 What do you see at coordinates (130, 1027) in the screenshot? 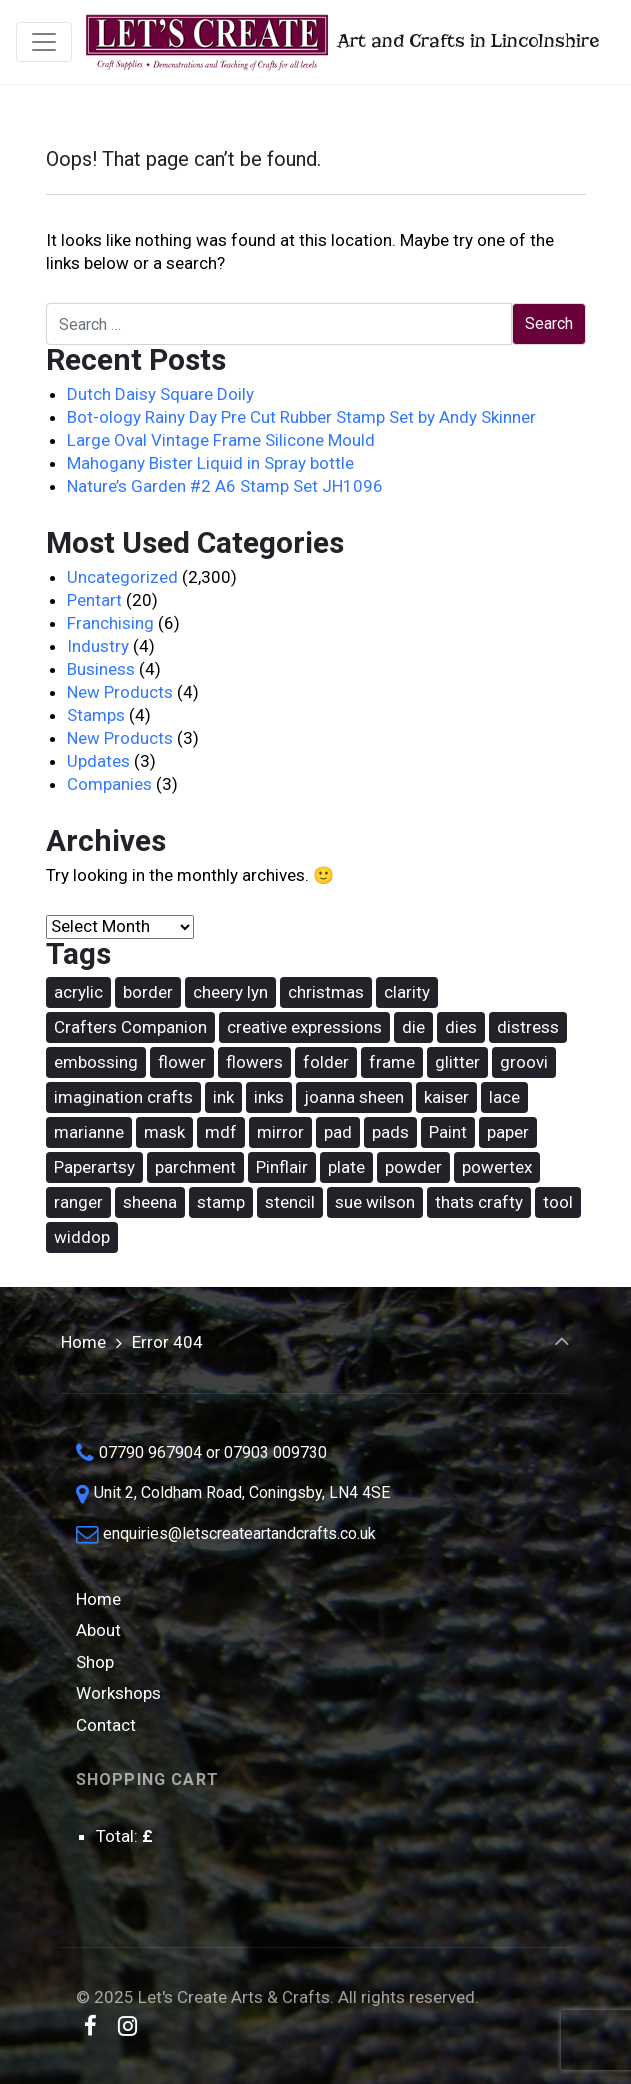
I see `Crafters Companion [Crafters Companion (86 items)]` at bounding box center [130, 1027].